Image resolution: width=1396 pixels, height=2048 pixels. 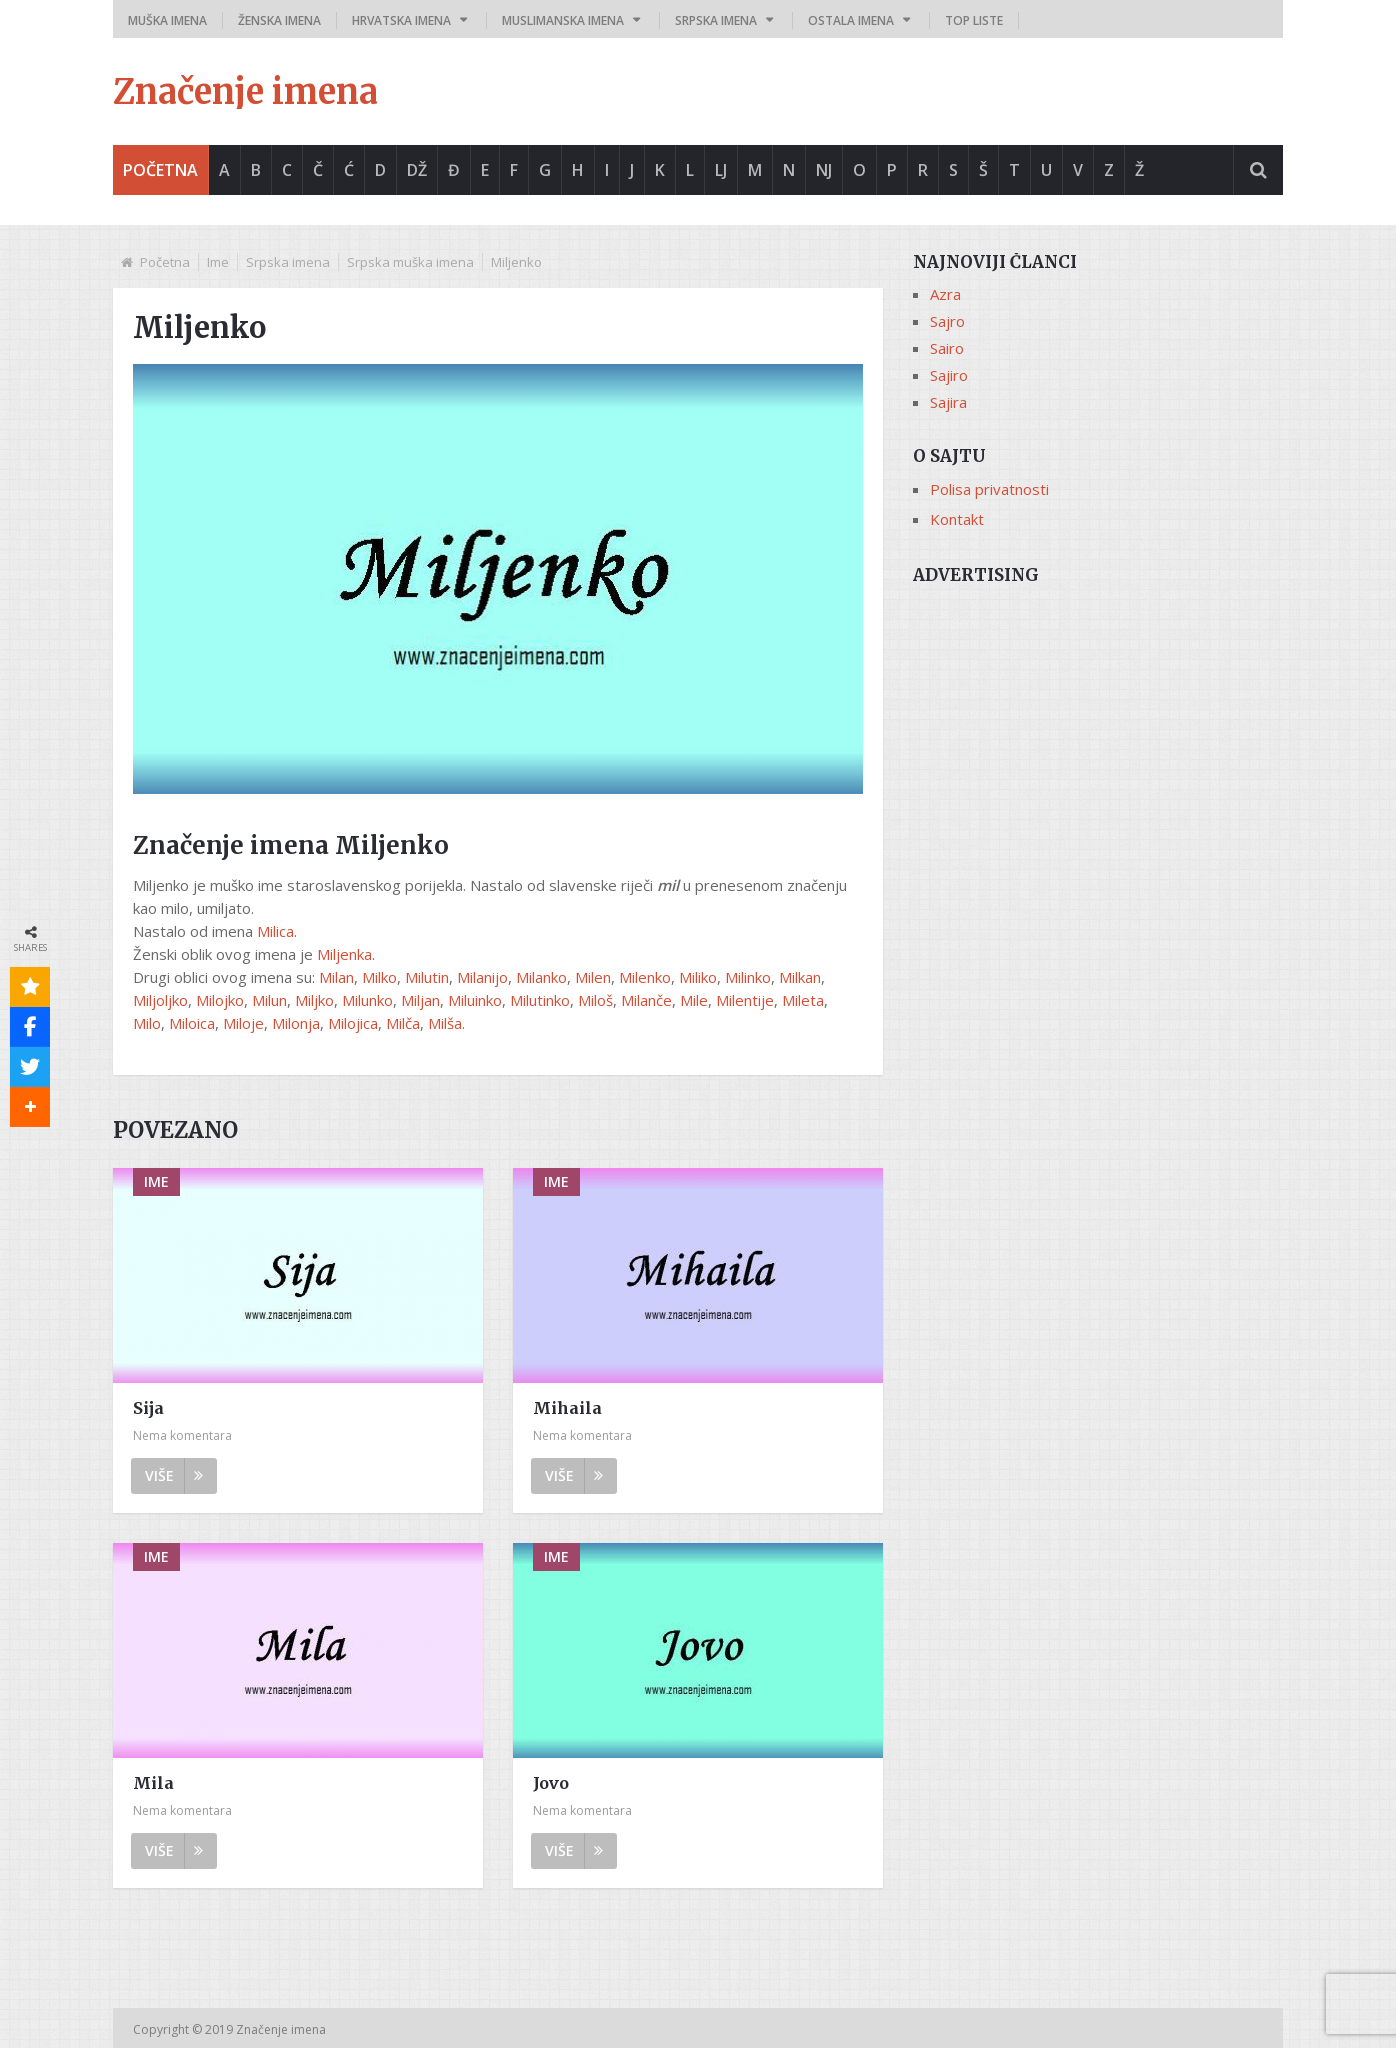 What do you see at coordinates (851, 20) in the screenshot?
I see `Ostala imena` at bounding box center [851, 20].